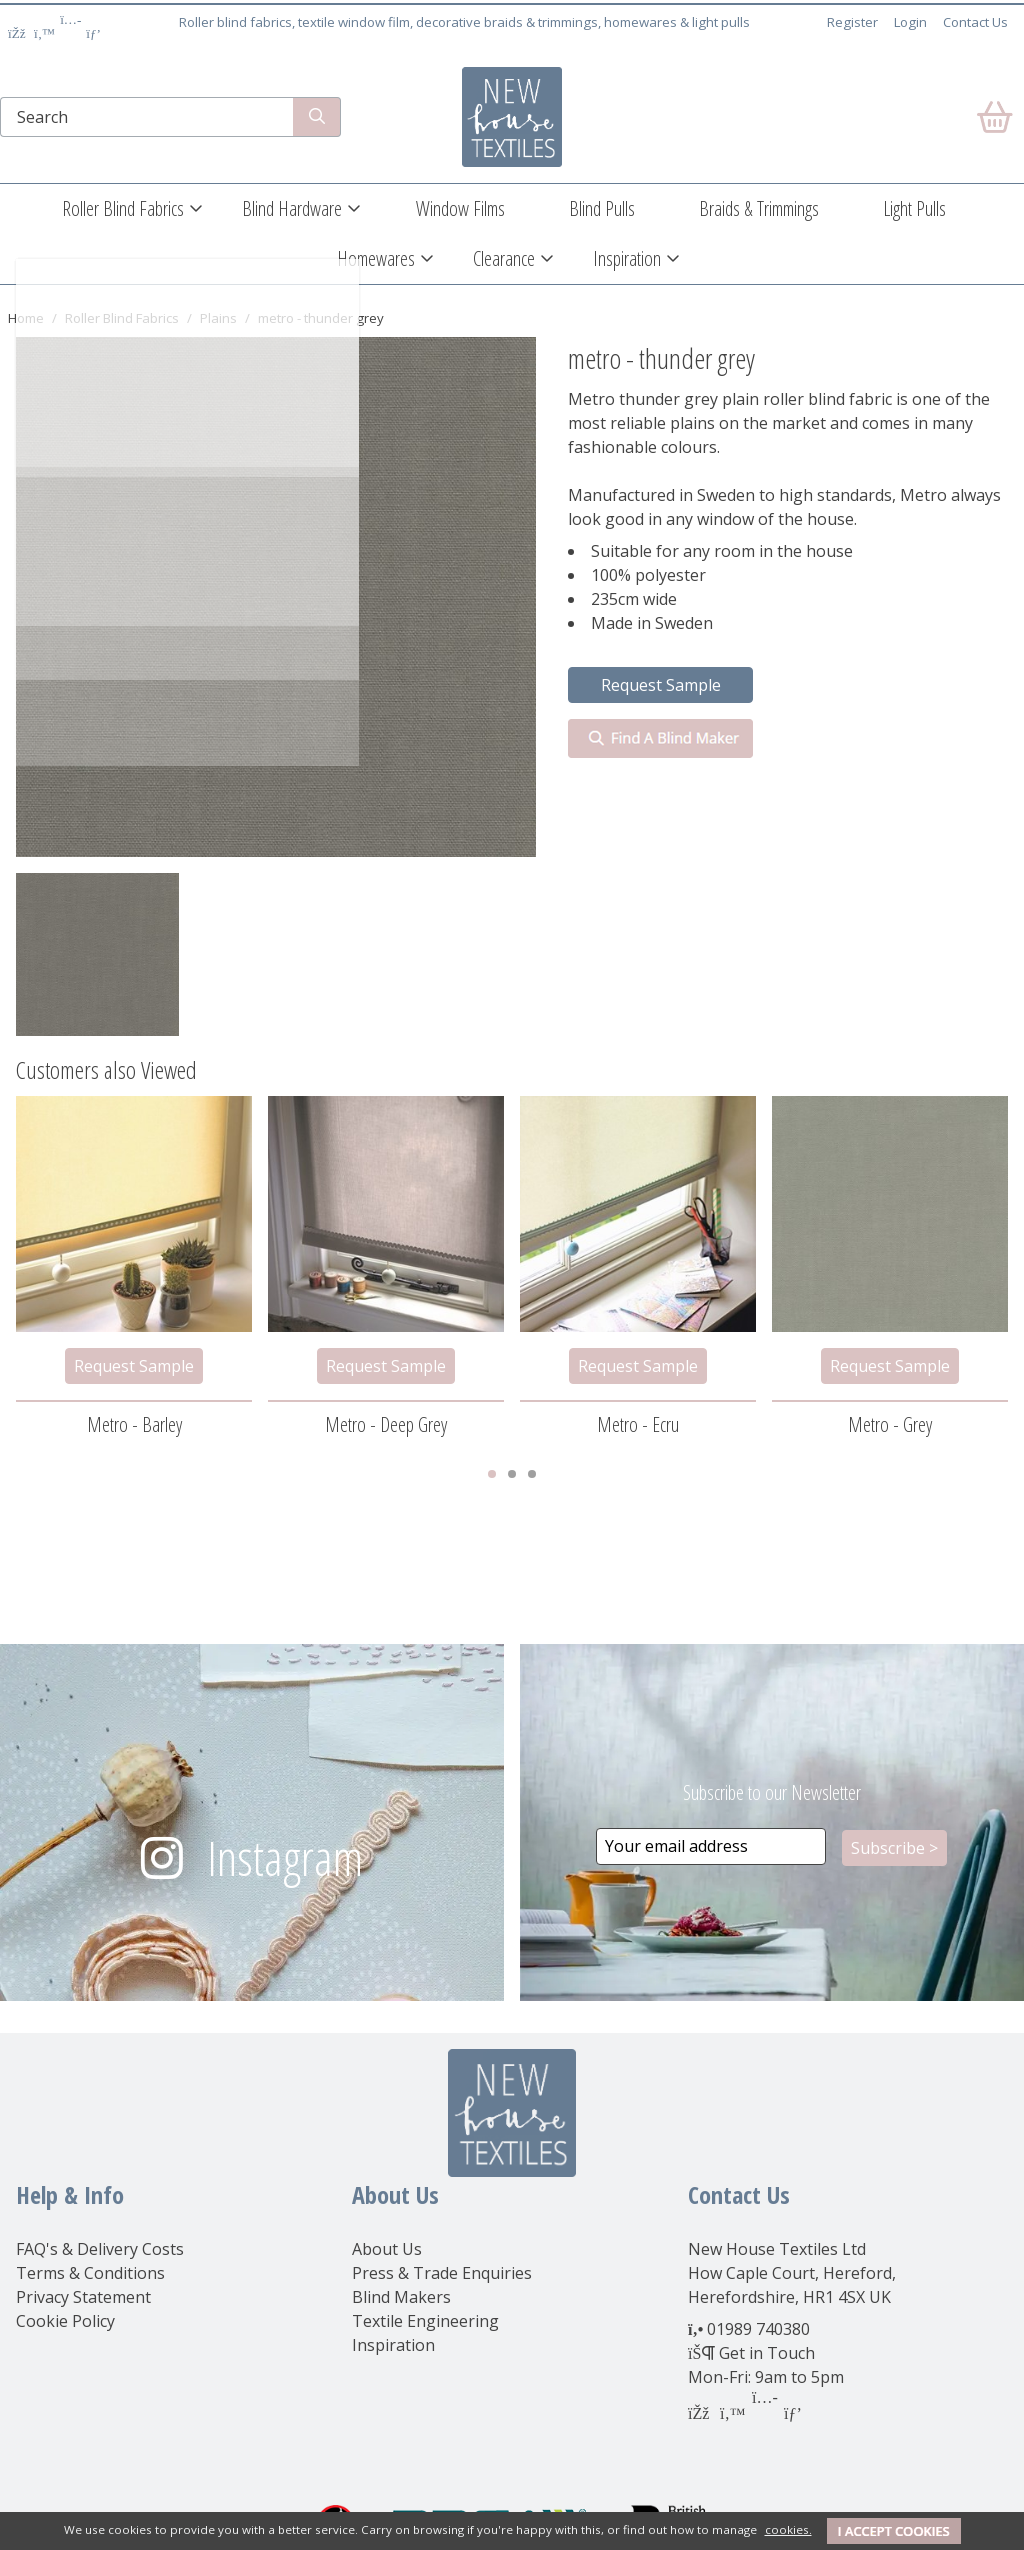 The height and width of the screenshot is (2550, 1024). I want to click on Homewares, so click(376, 258).